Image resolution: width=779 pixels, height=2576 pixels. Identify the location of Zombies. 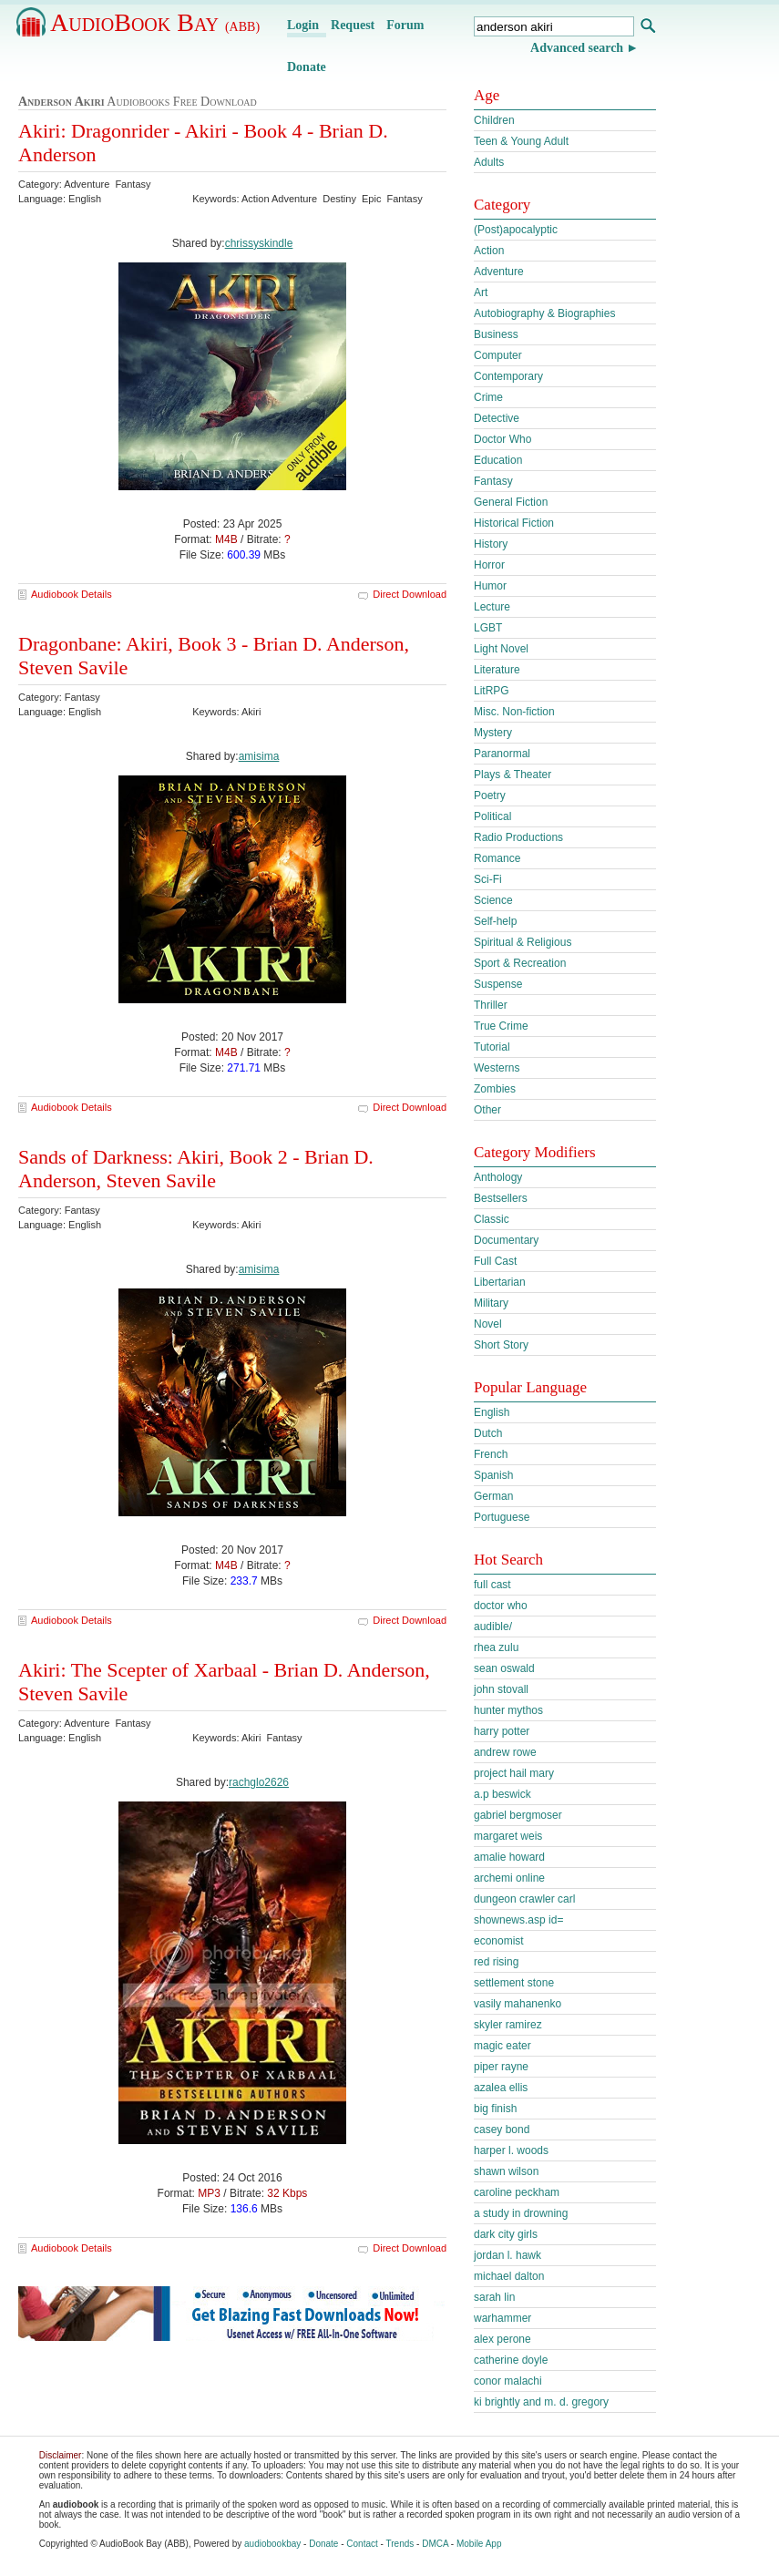
(495, 1089).